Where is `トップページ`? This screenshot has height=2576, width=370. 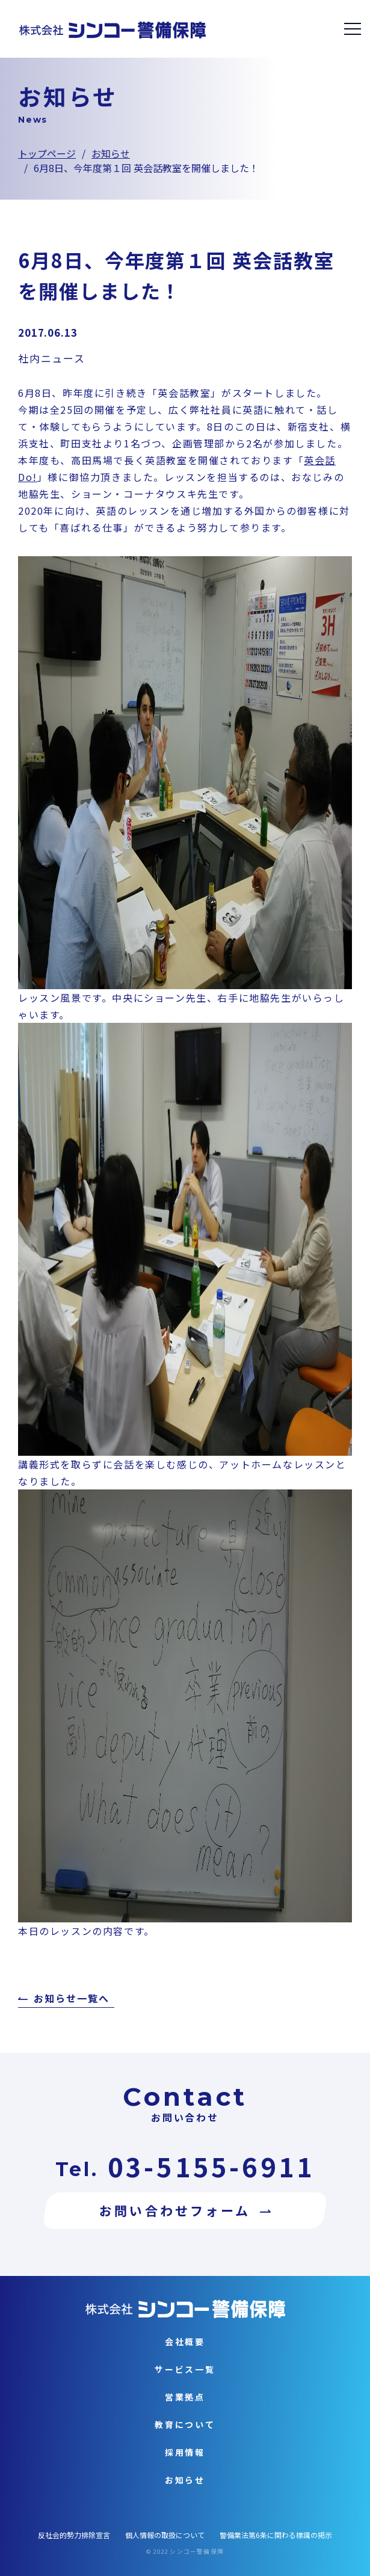
トップページ is located at coordinates (47, 153).